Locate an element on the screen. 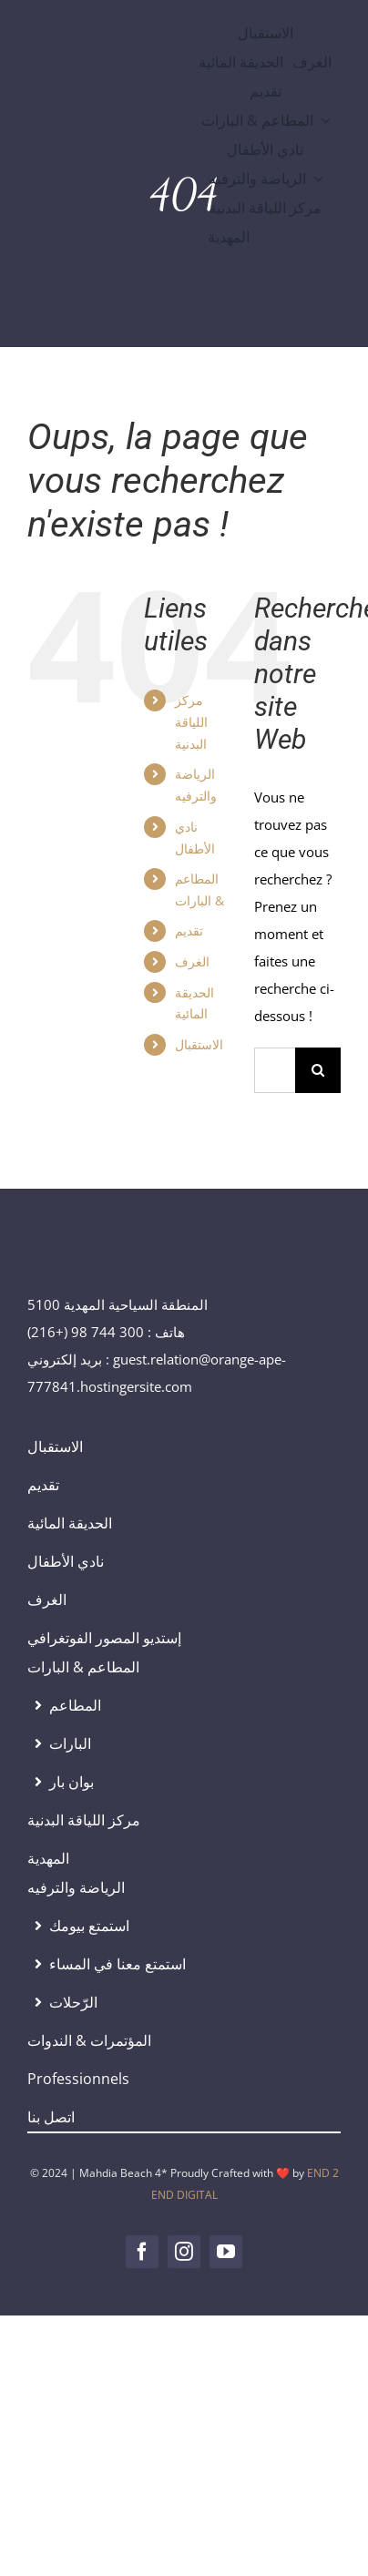  [facebook] is located at coordinates (142, 2251).